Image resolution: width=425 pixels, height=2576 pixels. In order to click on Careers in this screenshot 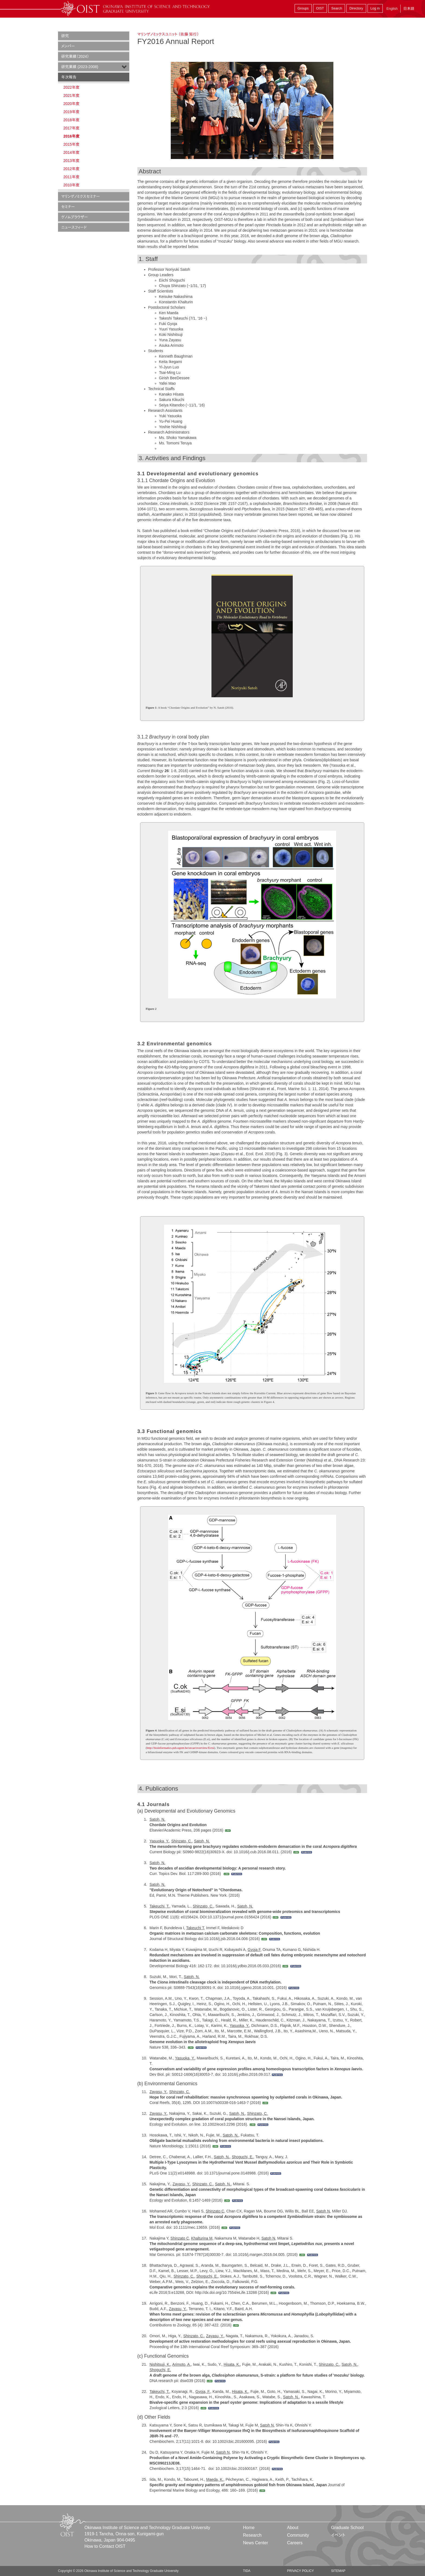, I will do `click(294, 2542)`.